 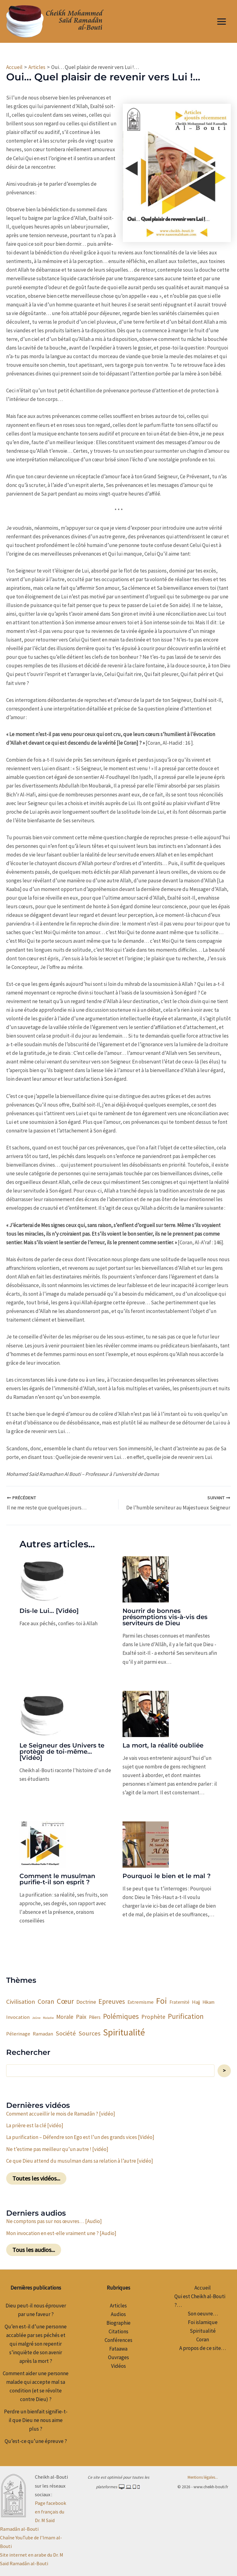 What do you see at coordinates (124, 2031) in the screenshot?
I see `Spiritualité [Spiritualité (32 éléments)]` at bounding box center [124, 2031].